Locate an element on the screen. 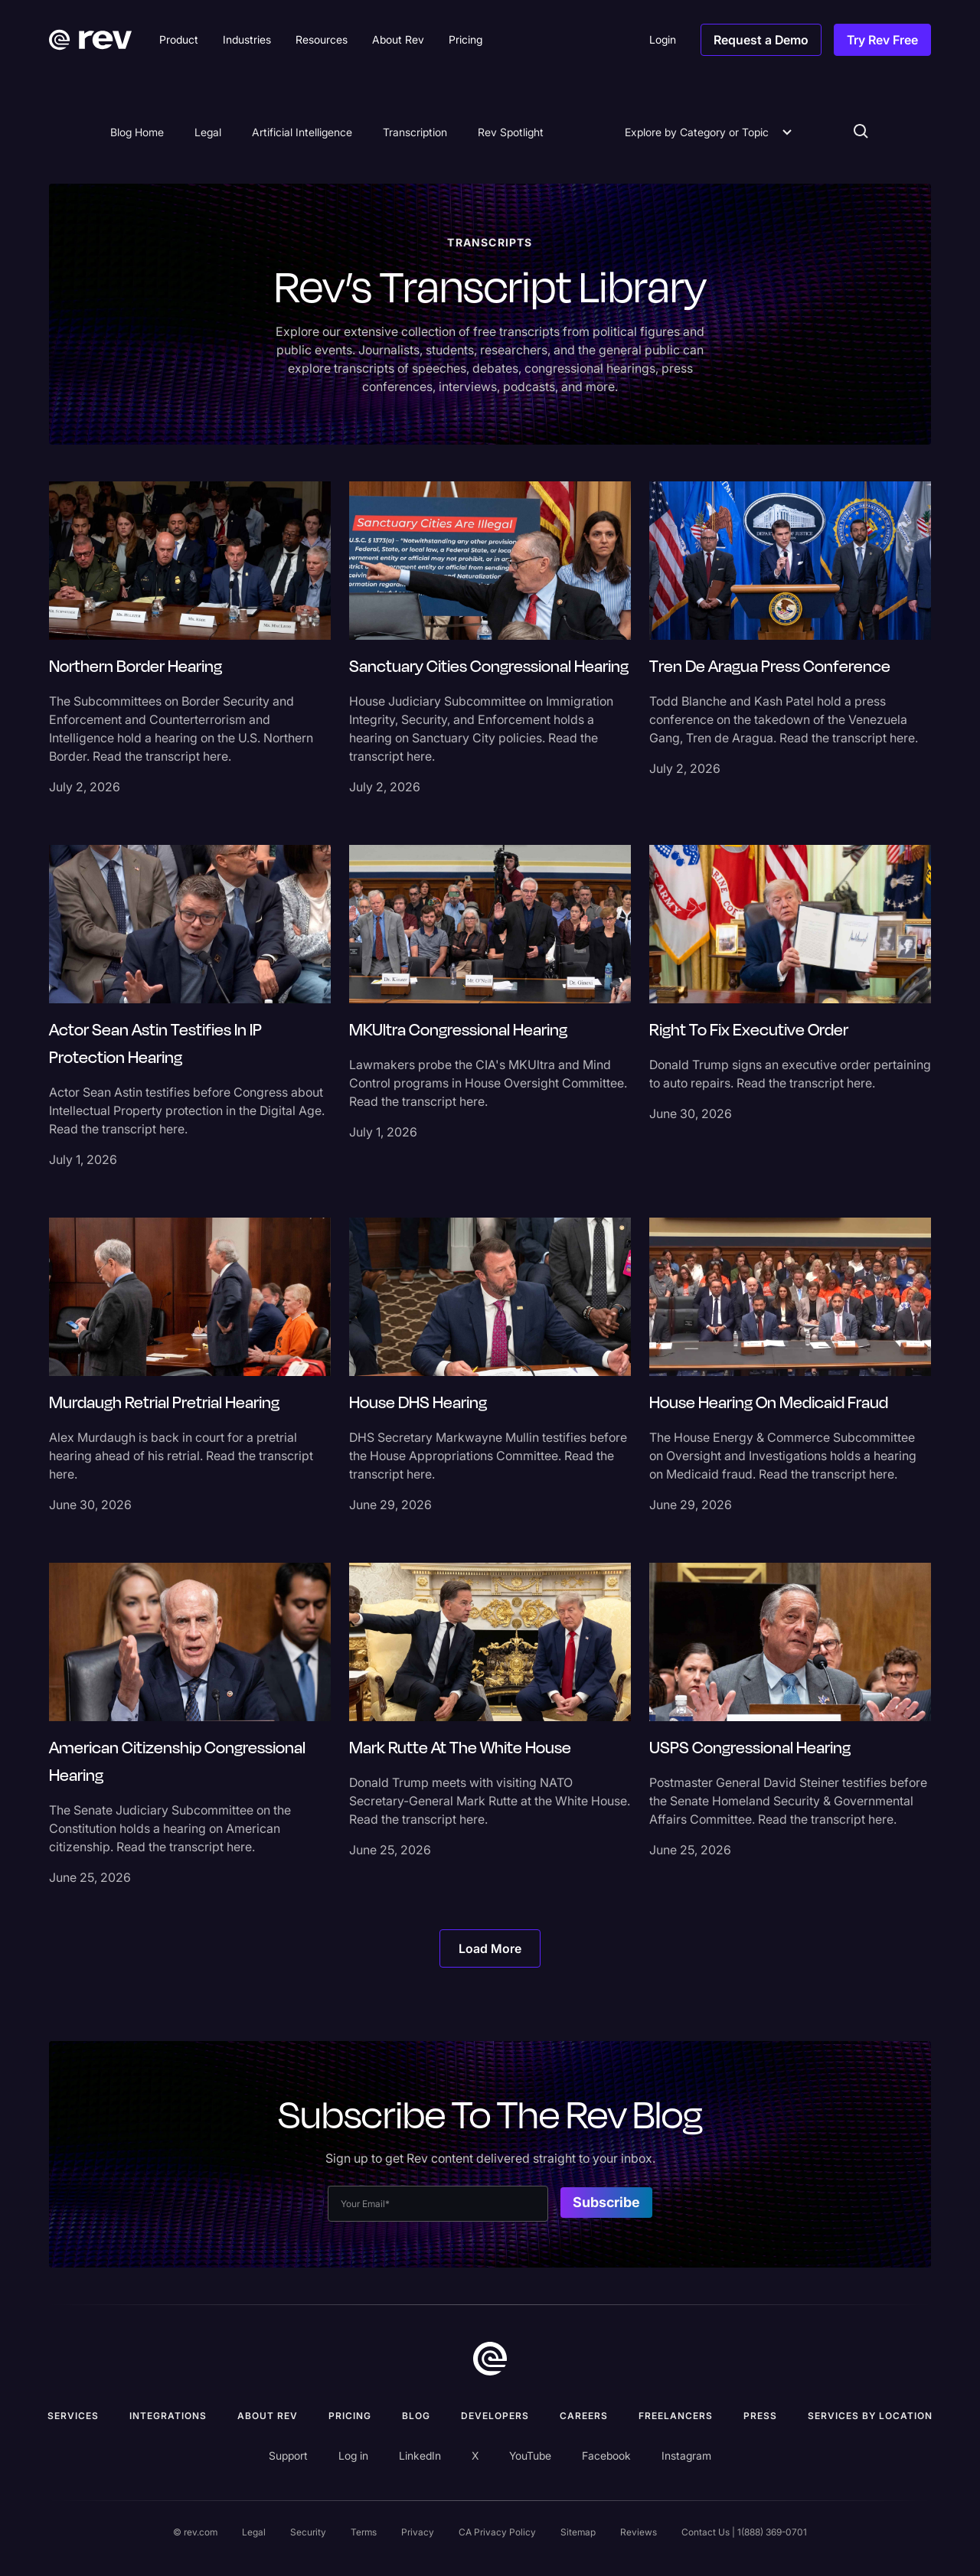 The image size is (980, 2576). CA Privacy Policy is located at coordinates (497, 2532).